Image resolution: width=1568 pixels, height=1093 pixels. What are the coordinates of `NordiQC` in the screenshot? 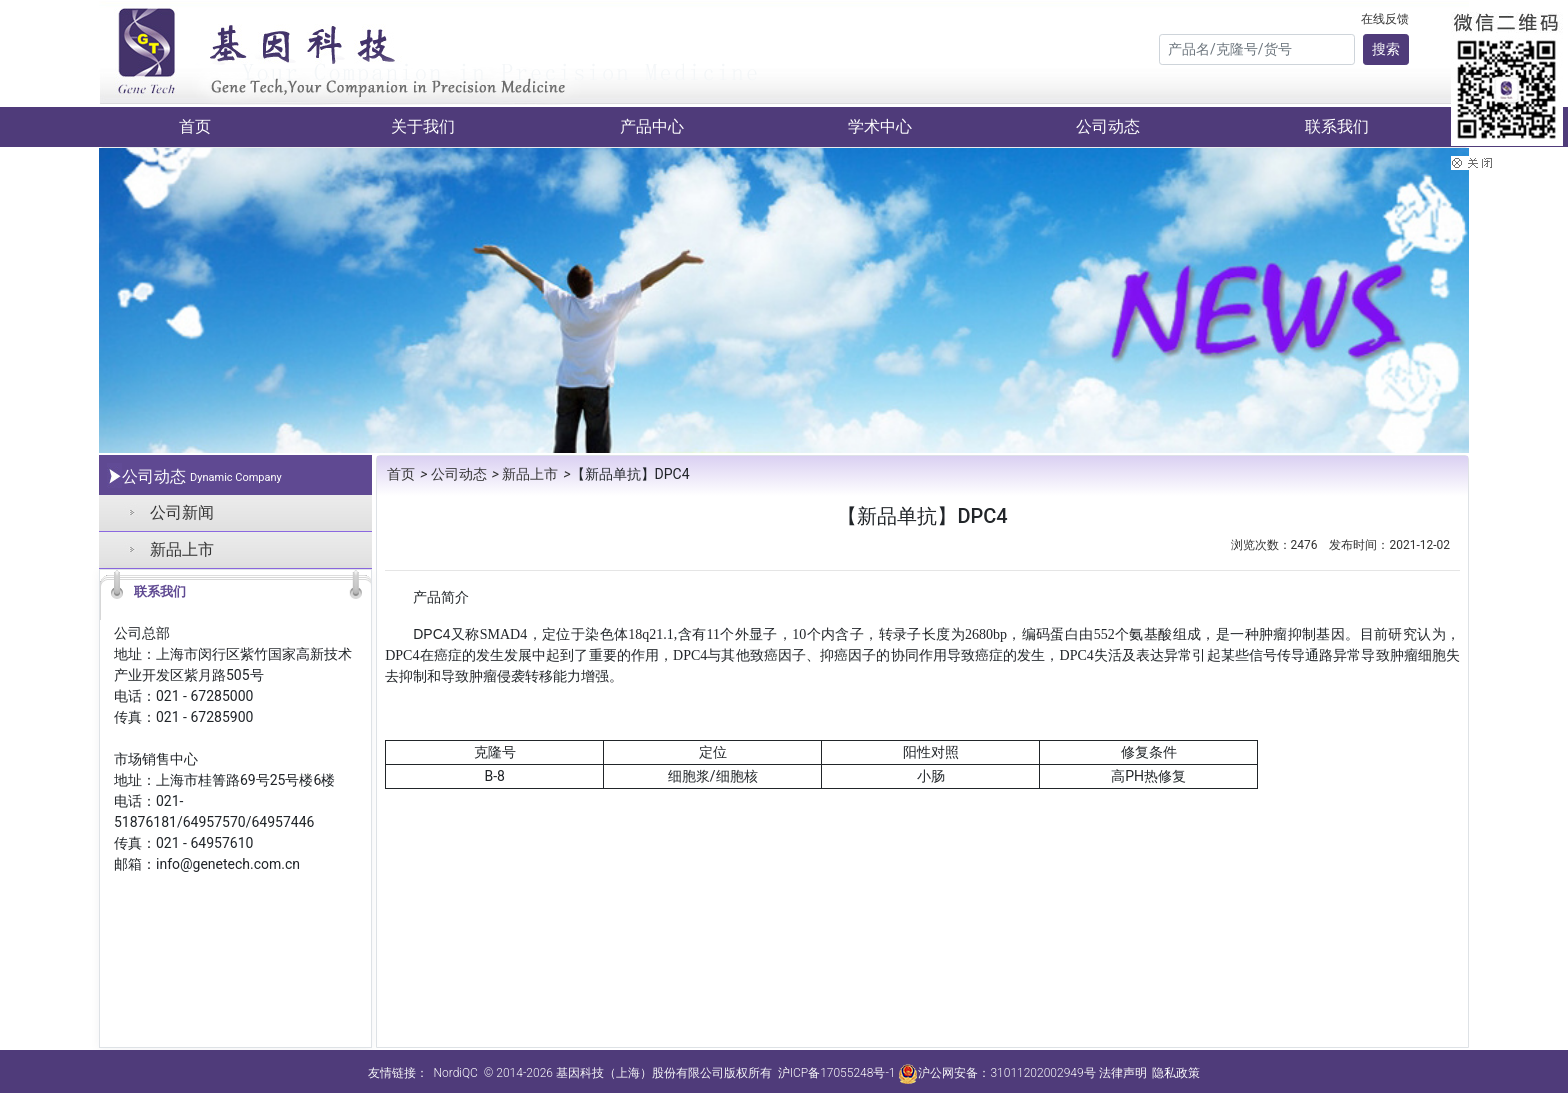 It's located at (455, 1073).